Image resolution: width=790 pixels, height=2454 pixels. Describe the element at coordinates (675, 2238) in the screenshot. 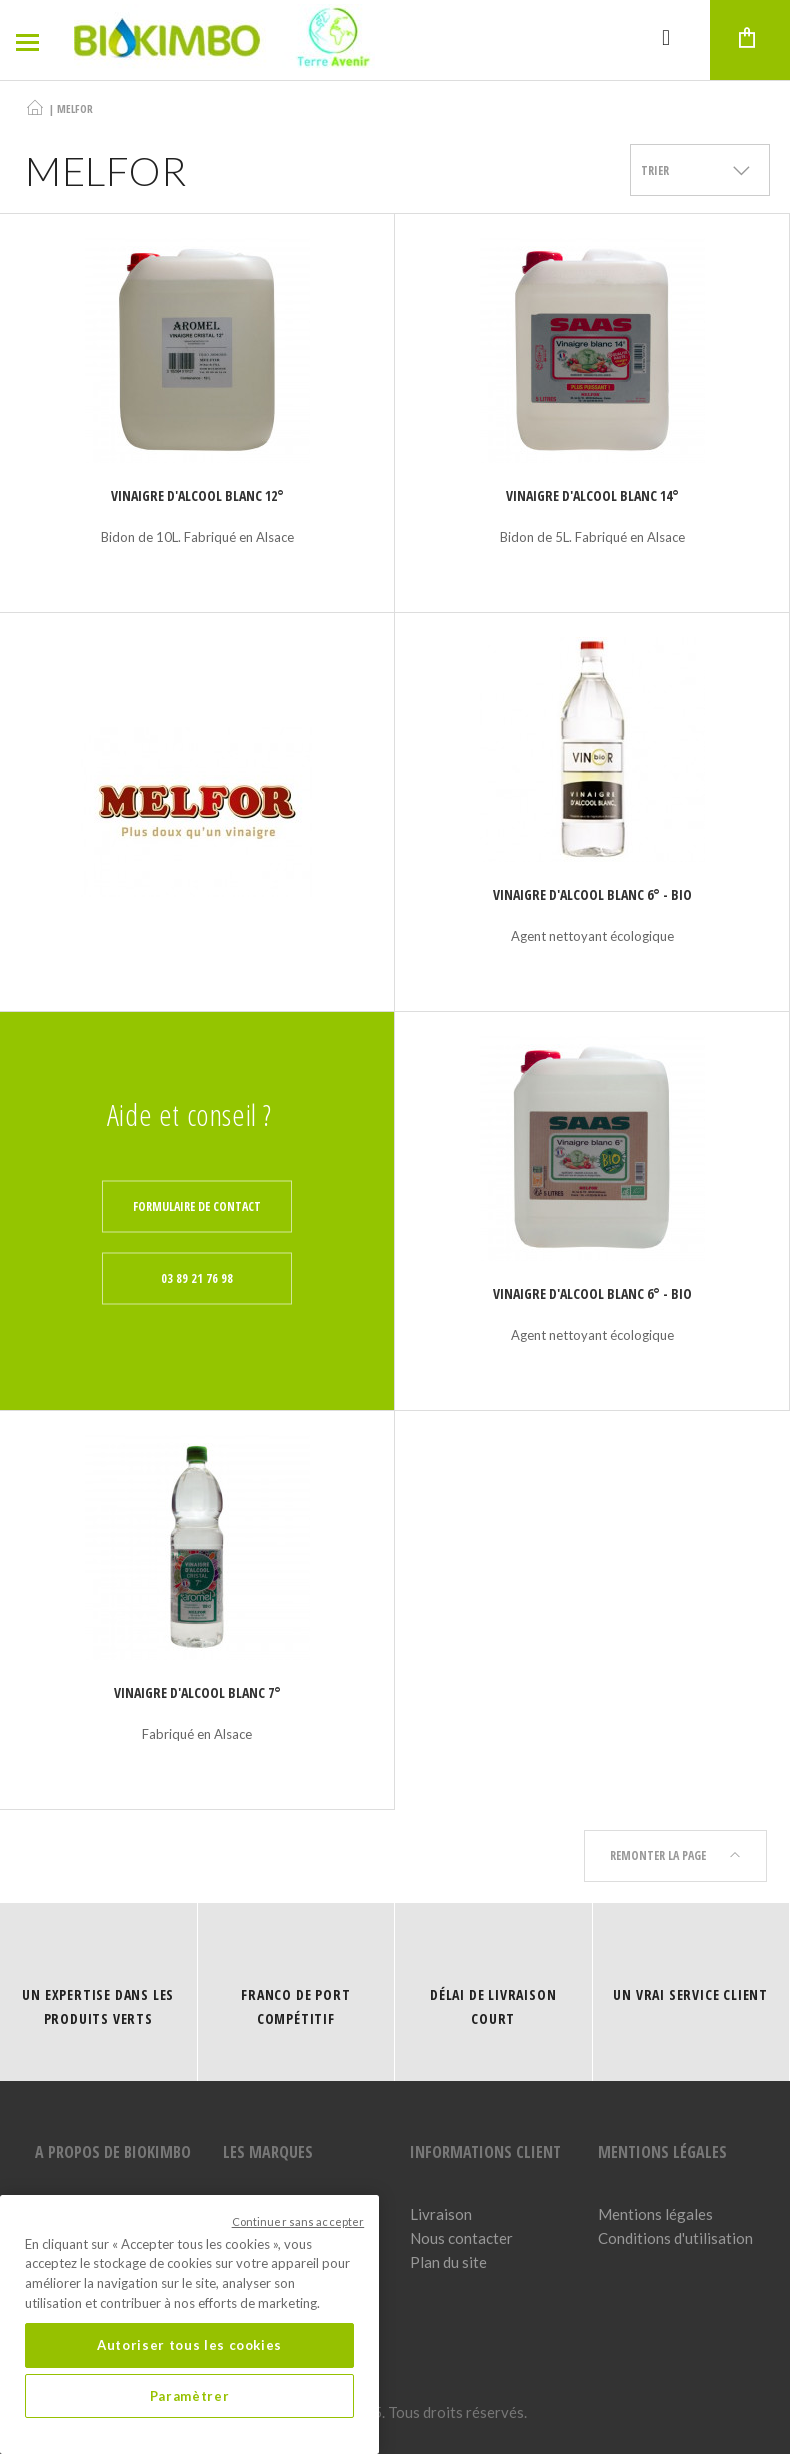

I see `Conditions d'utilisation` at that location.